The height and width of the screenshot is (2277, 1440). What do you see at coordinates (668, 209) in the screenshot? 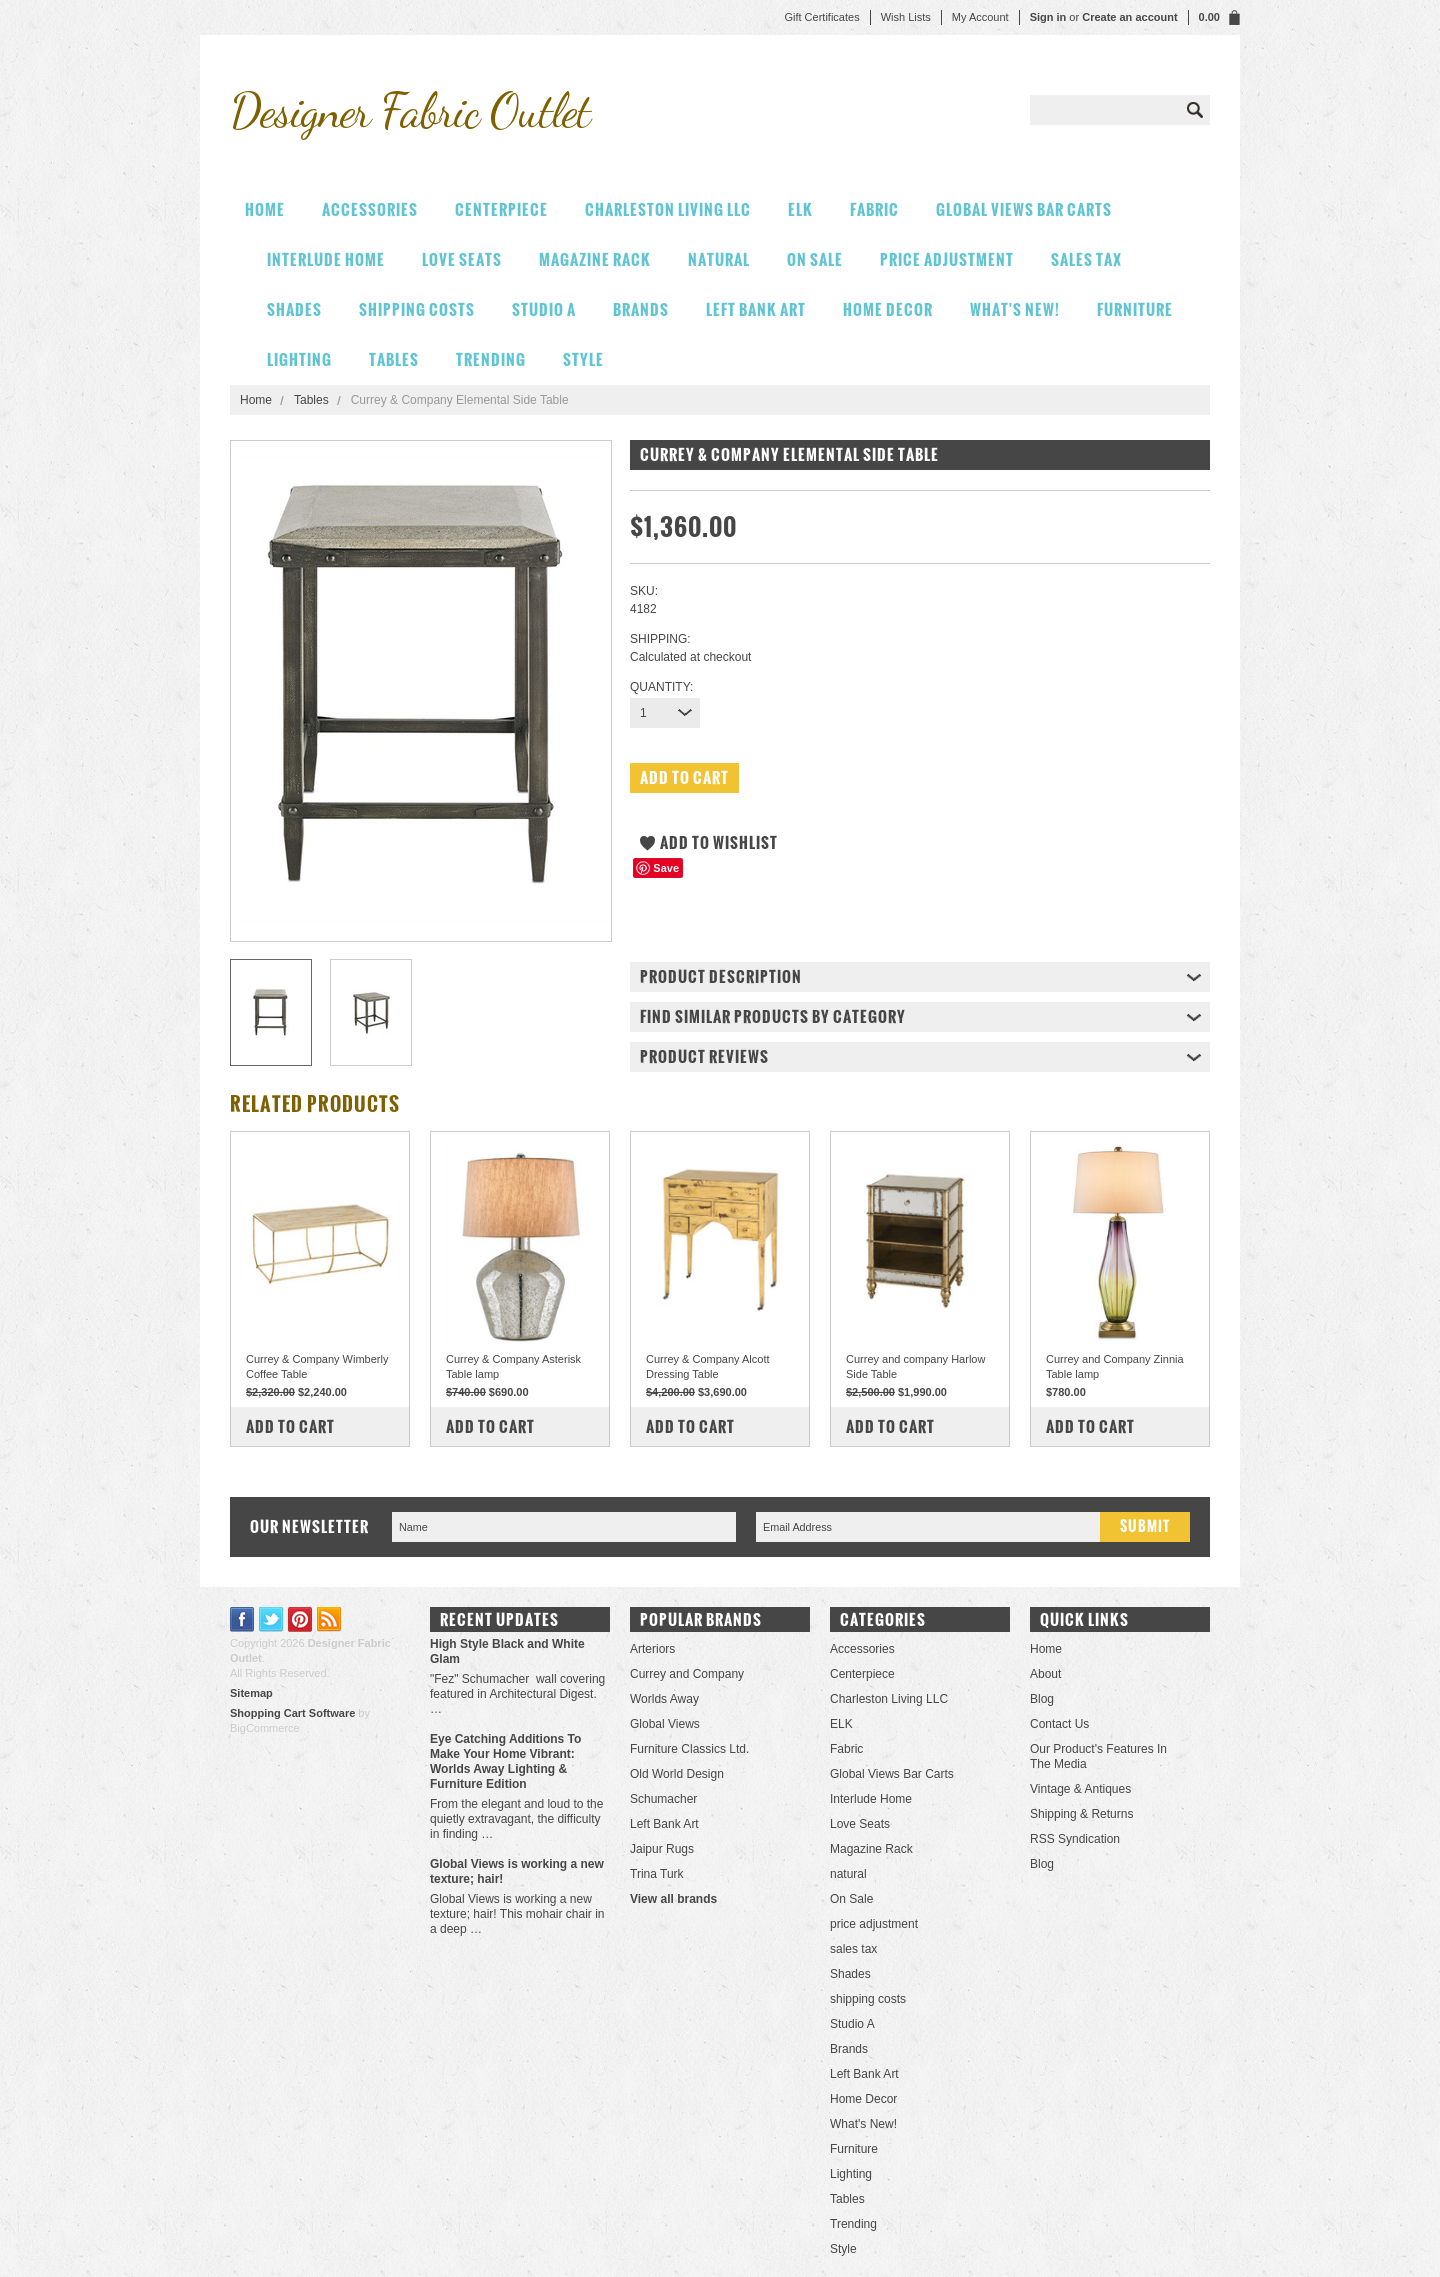
I see `Charleston Living LLC` at bounding box center [668, 209].